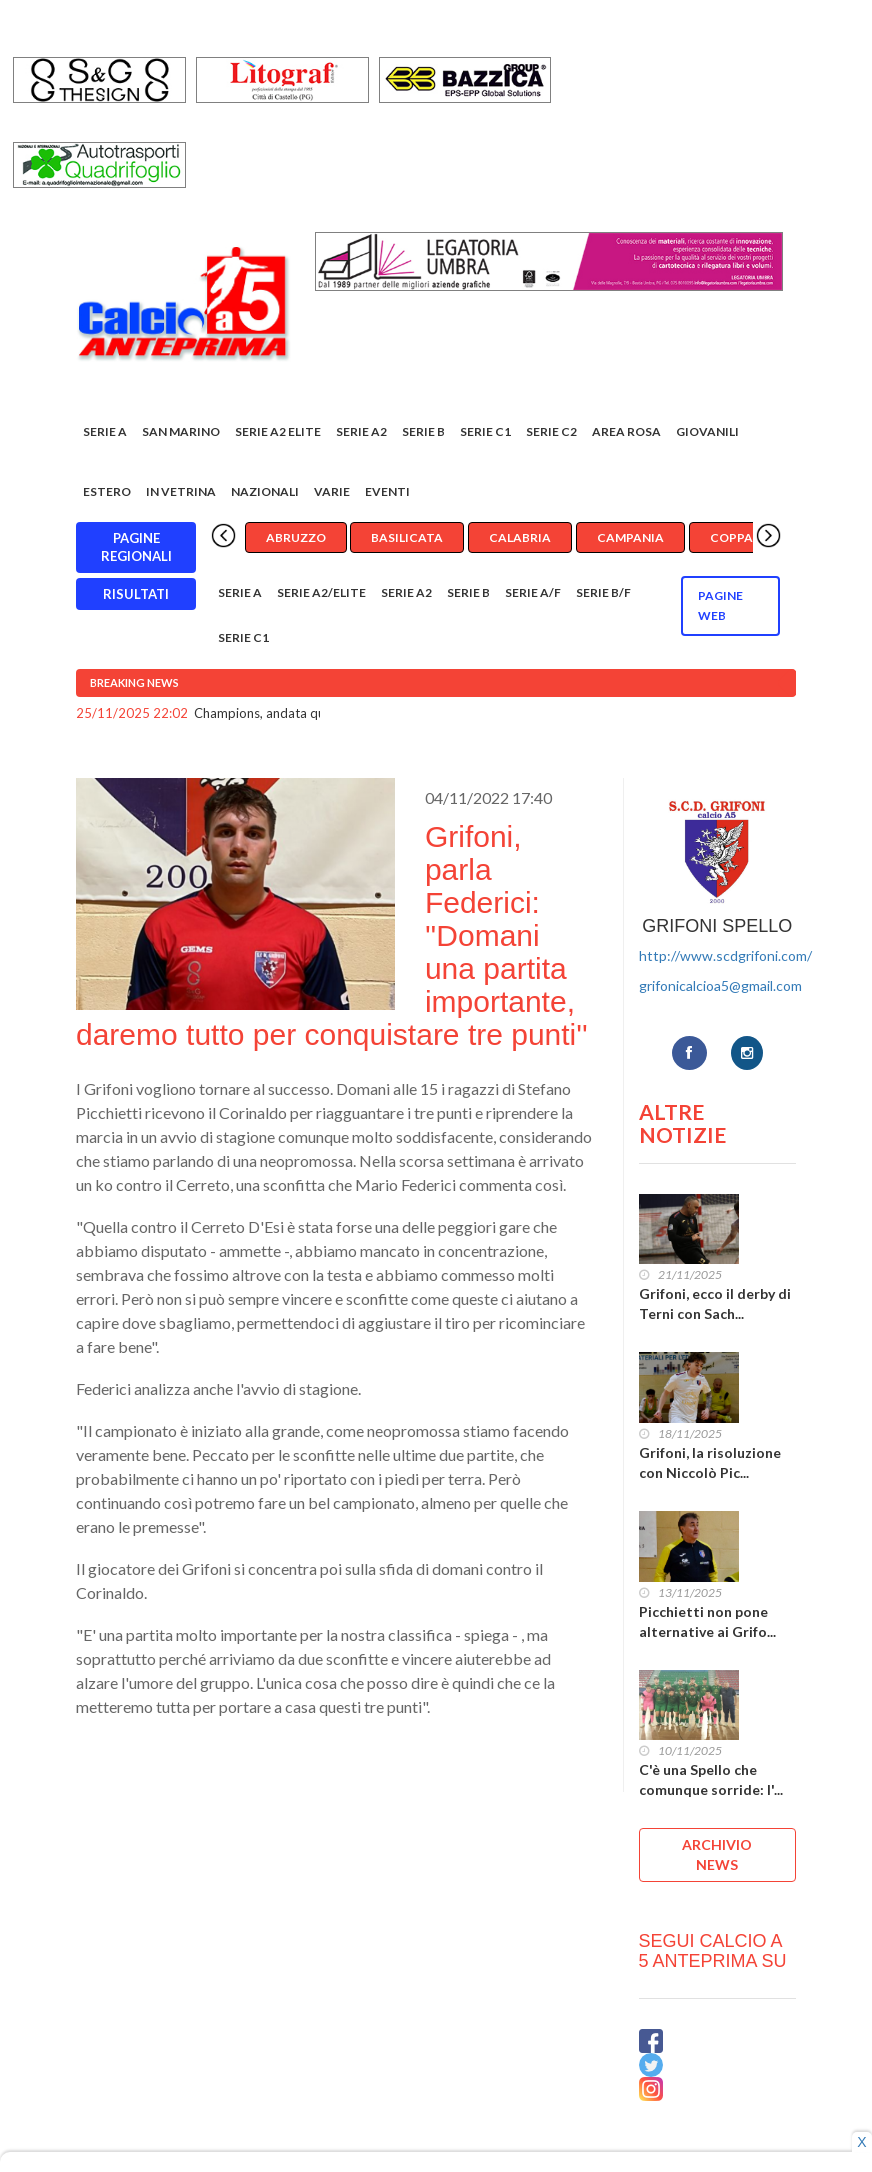 This screenshot has width=872, height=2172. What do you see at coordinates (332, 491) in the screenshot?
I see `Varie` at bounding box center [332, 491].